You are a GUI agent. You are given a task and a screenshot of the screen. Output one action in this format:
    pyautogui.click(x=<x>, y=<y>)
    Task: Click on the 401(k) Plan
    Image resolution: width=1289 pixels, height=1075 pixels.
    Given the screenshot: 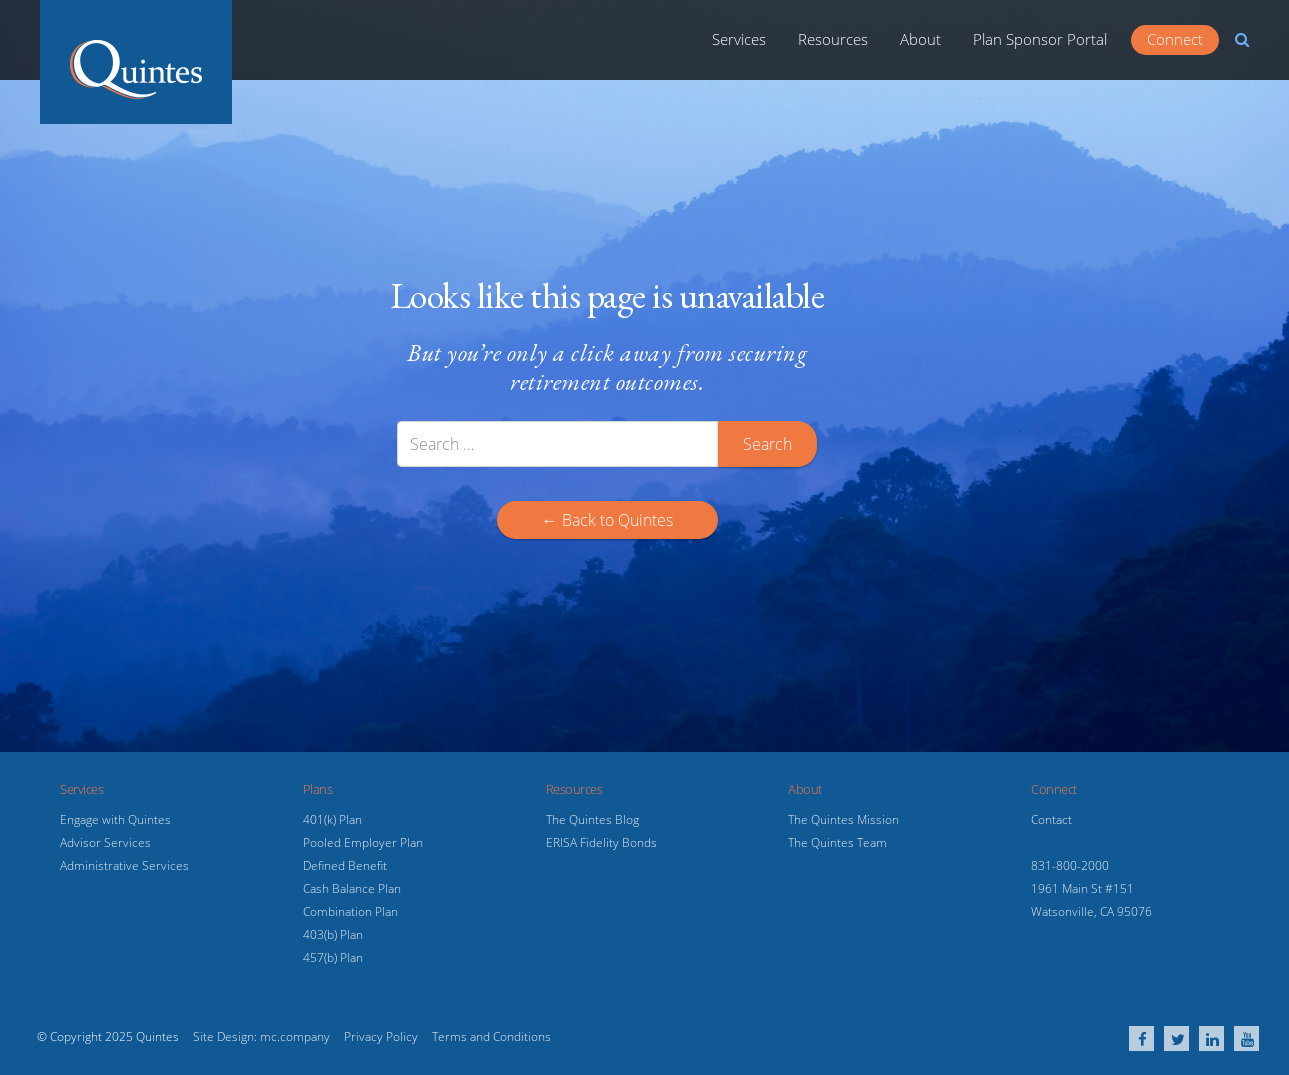 What is the action you would take?
    pyautogui.click(x=332, y=819)
    